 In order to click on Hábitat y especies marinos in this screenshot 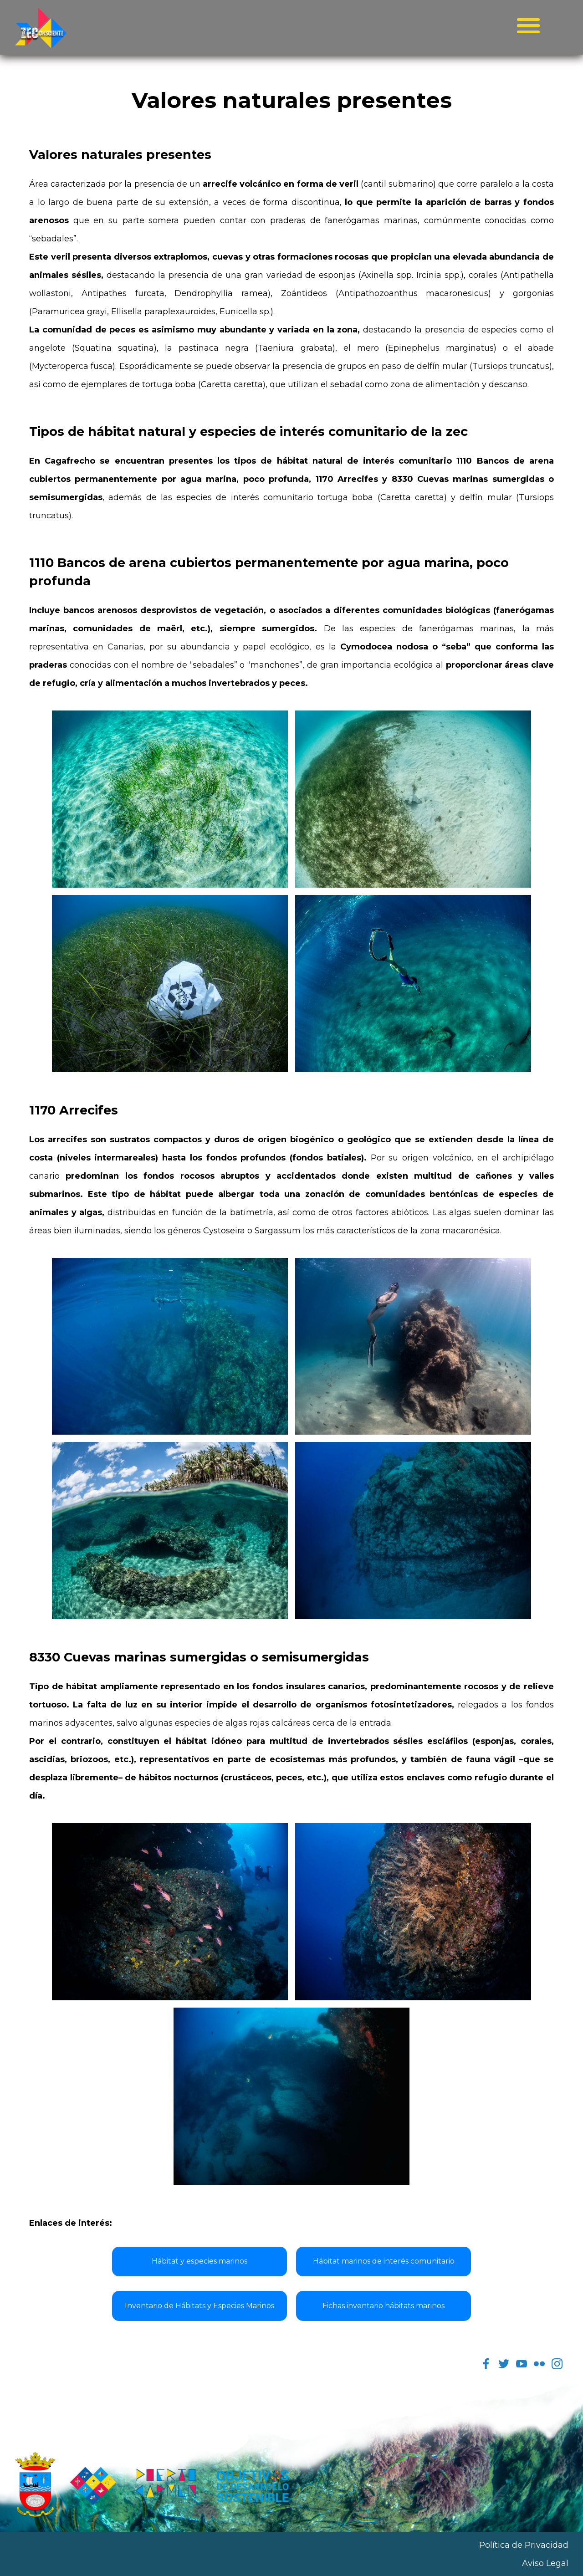, I will do `click(199, 2261)`.